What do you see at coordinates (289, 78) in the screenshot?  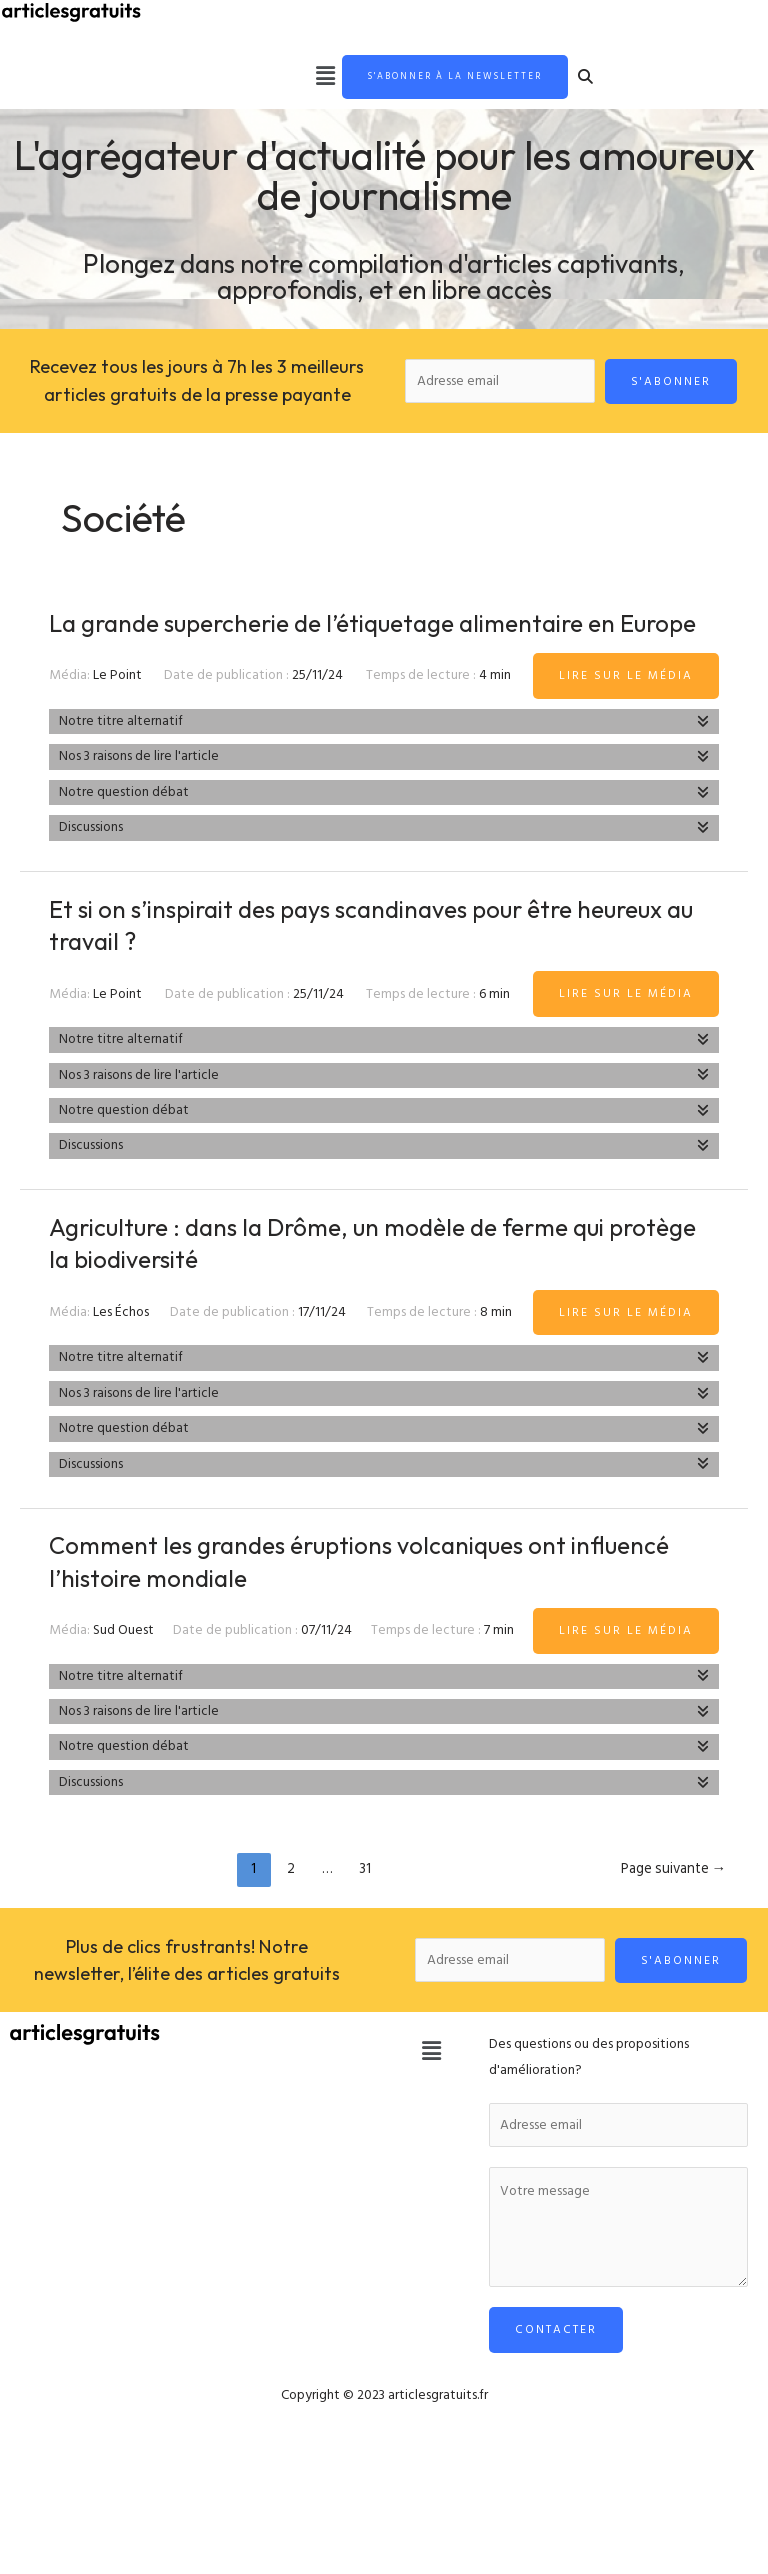 I see `[button]` at bounding box center [289, 78].